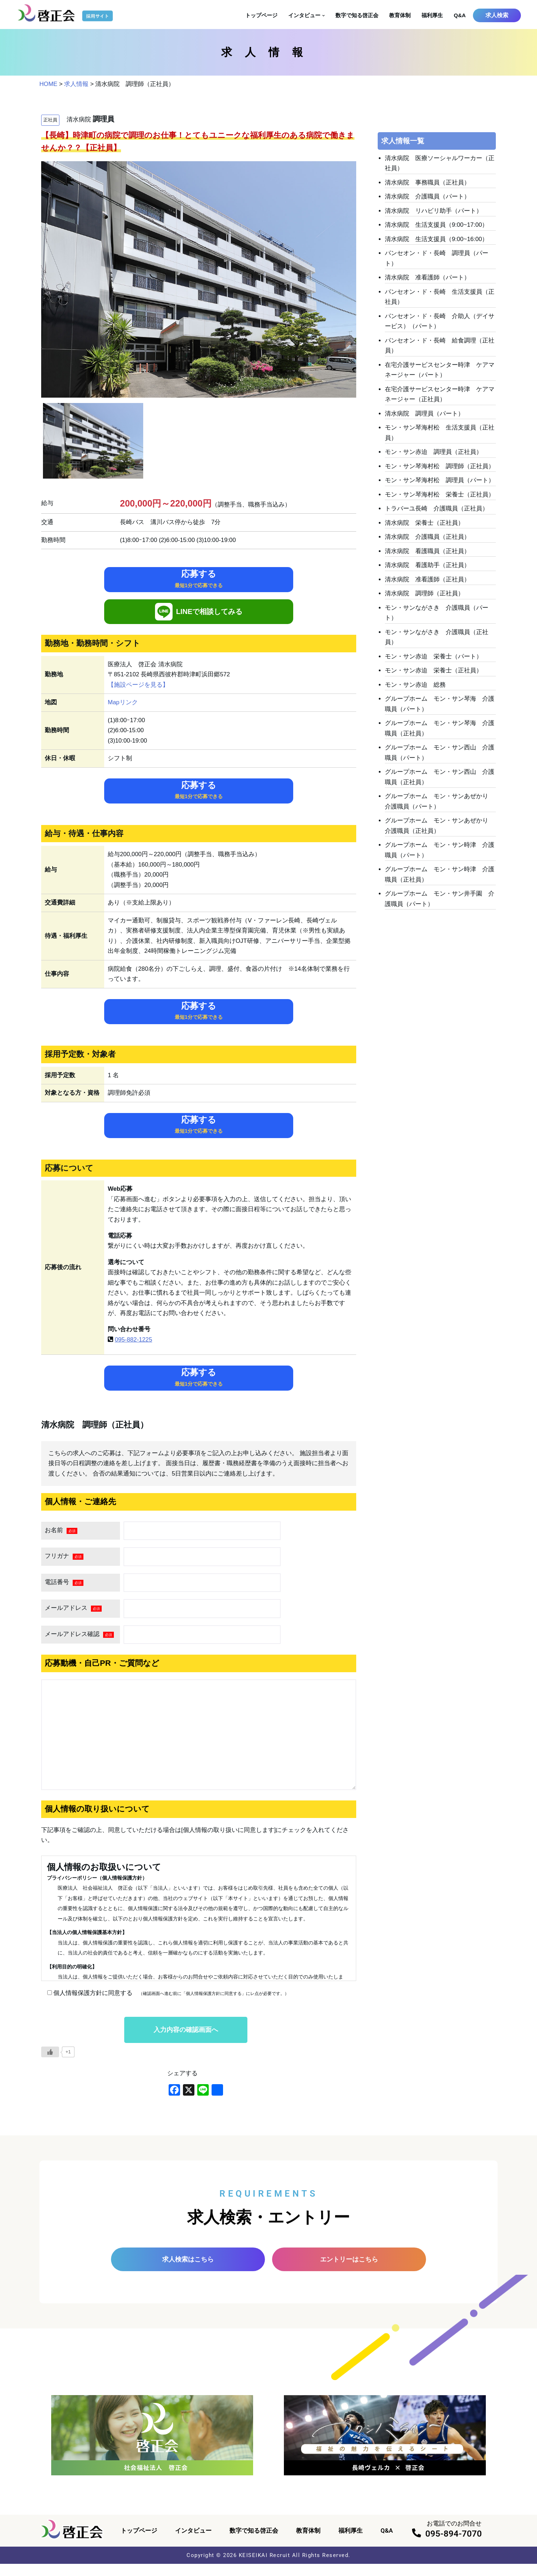  I want to click on 清水病院 リハビリ助手（パート）, so click(433, 211).